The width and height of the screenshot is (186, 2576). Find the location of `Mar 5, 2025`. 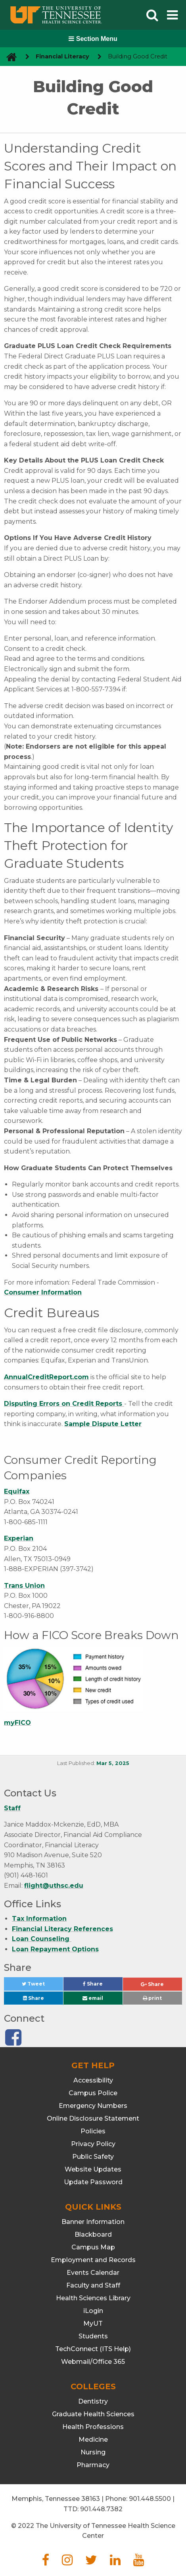

Mar 5, 2025 is located at coordinates (112, 1763).